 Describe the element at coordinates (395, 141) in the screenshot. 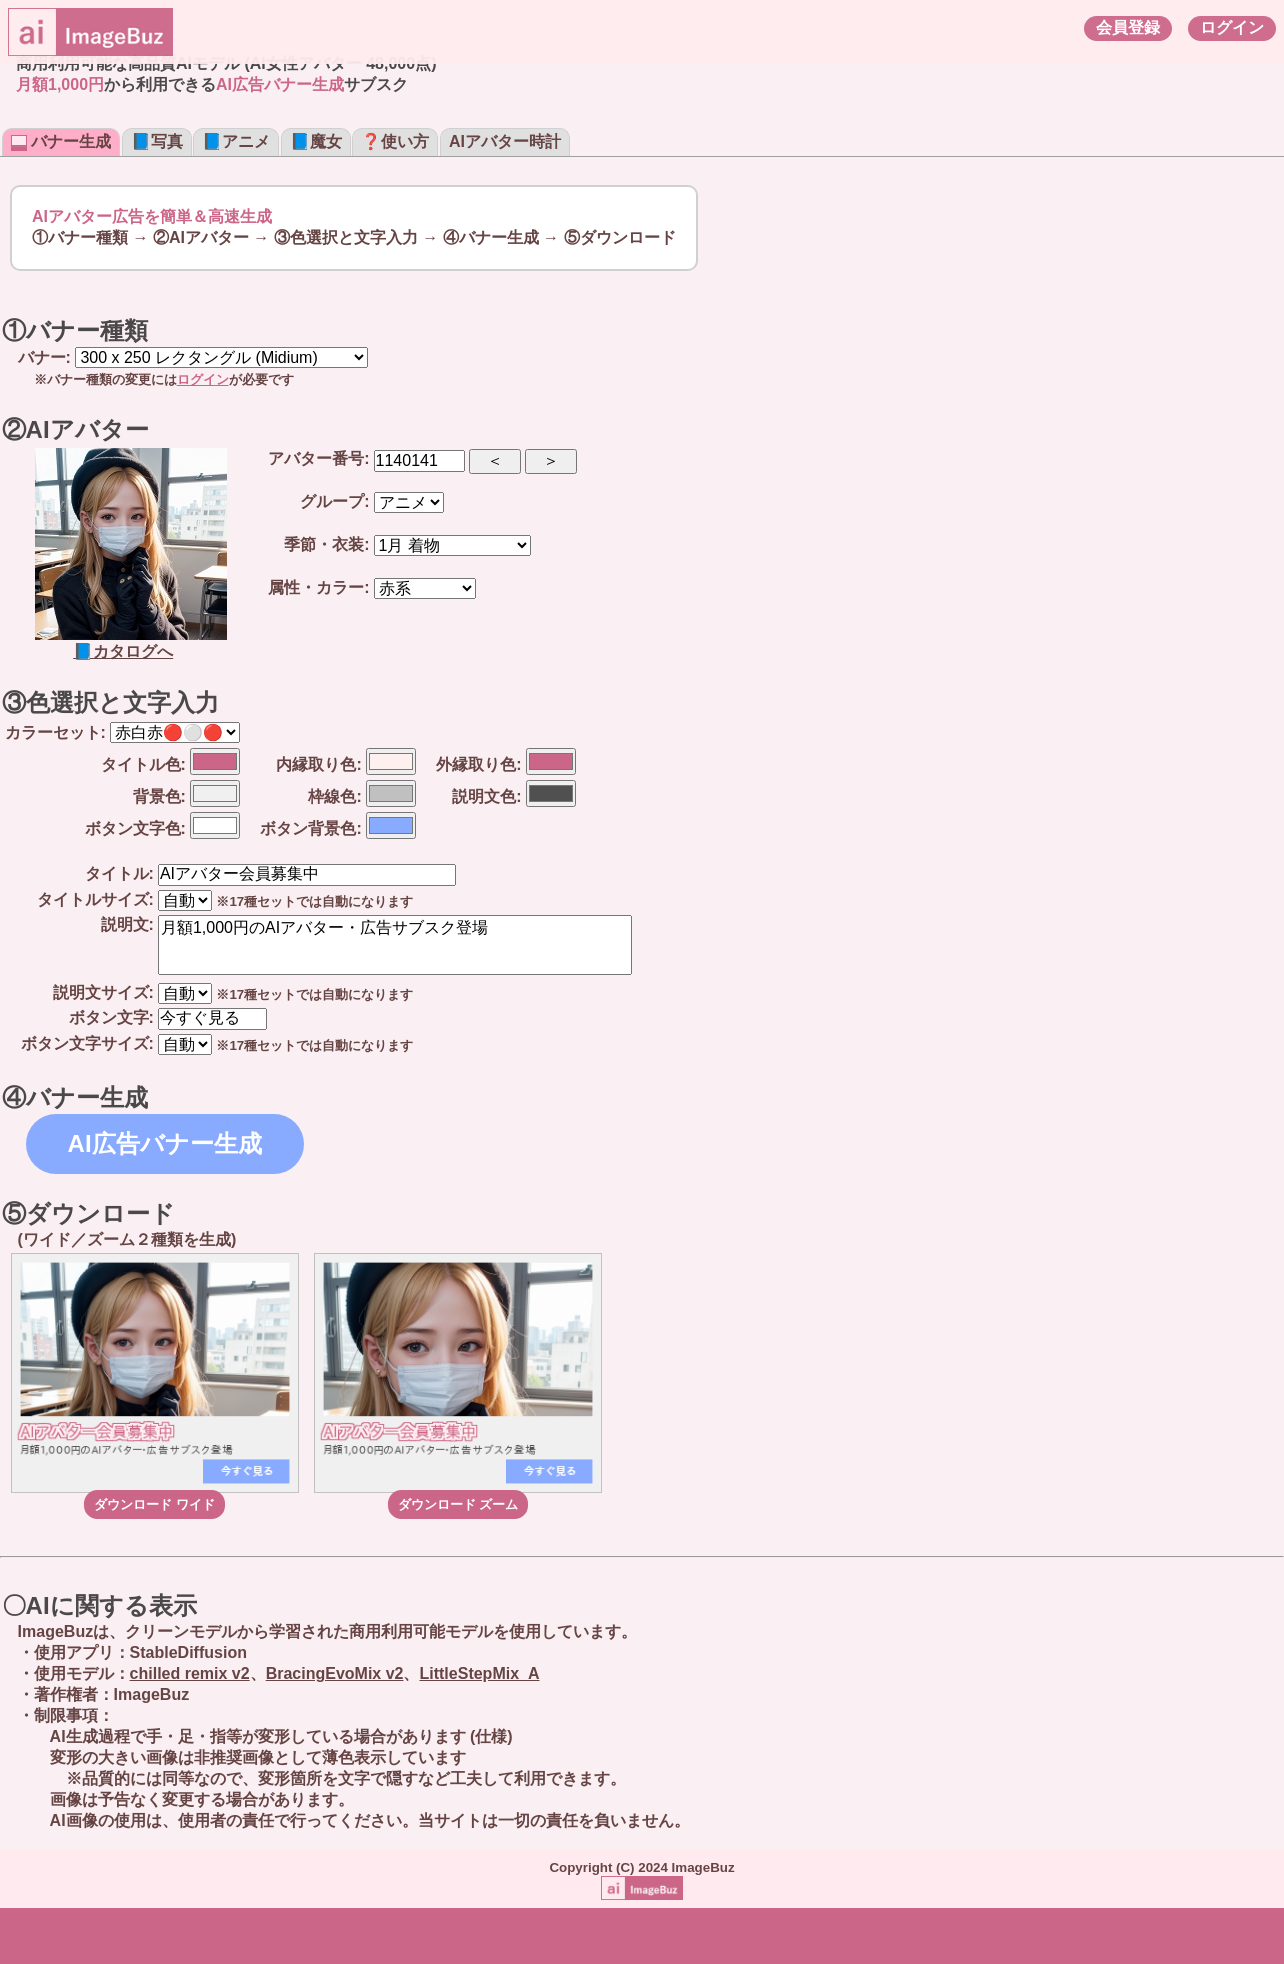

I see `❓使い方` at that location.